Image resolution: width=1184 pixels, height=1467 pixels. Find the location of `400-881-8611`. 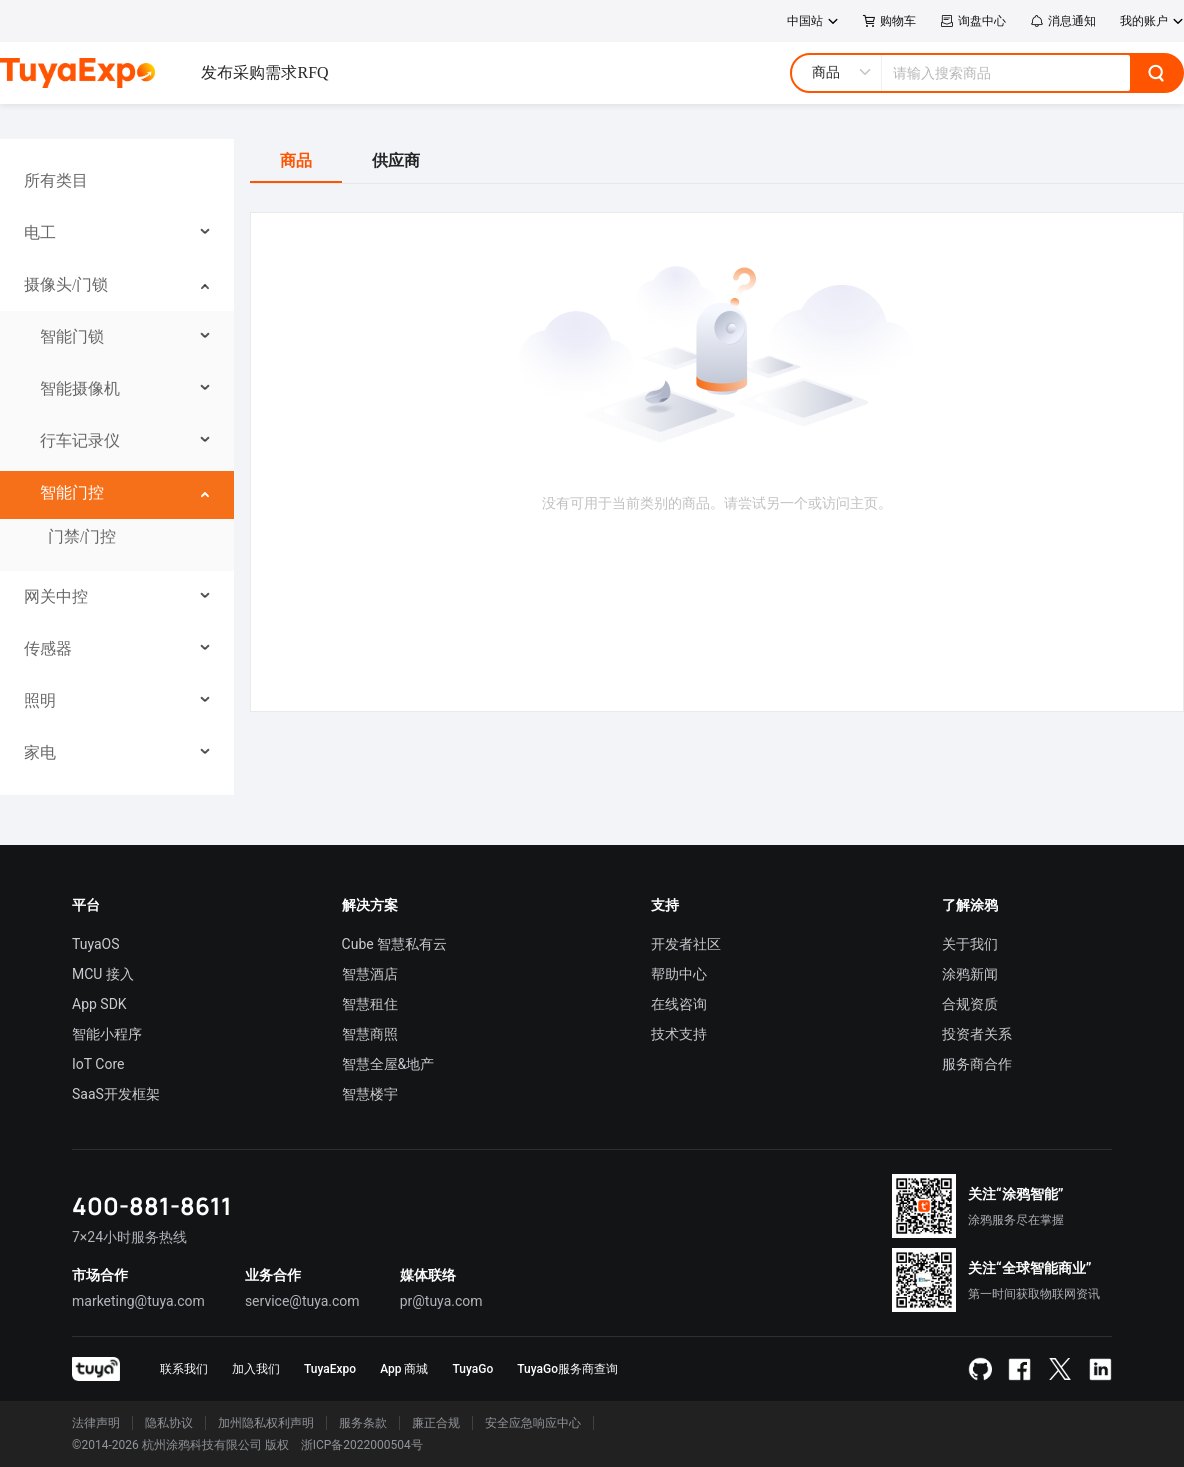

400-881-8611 is located at coordinates (152, 1205).